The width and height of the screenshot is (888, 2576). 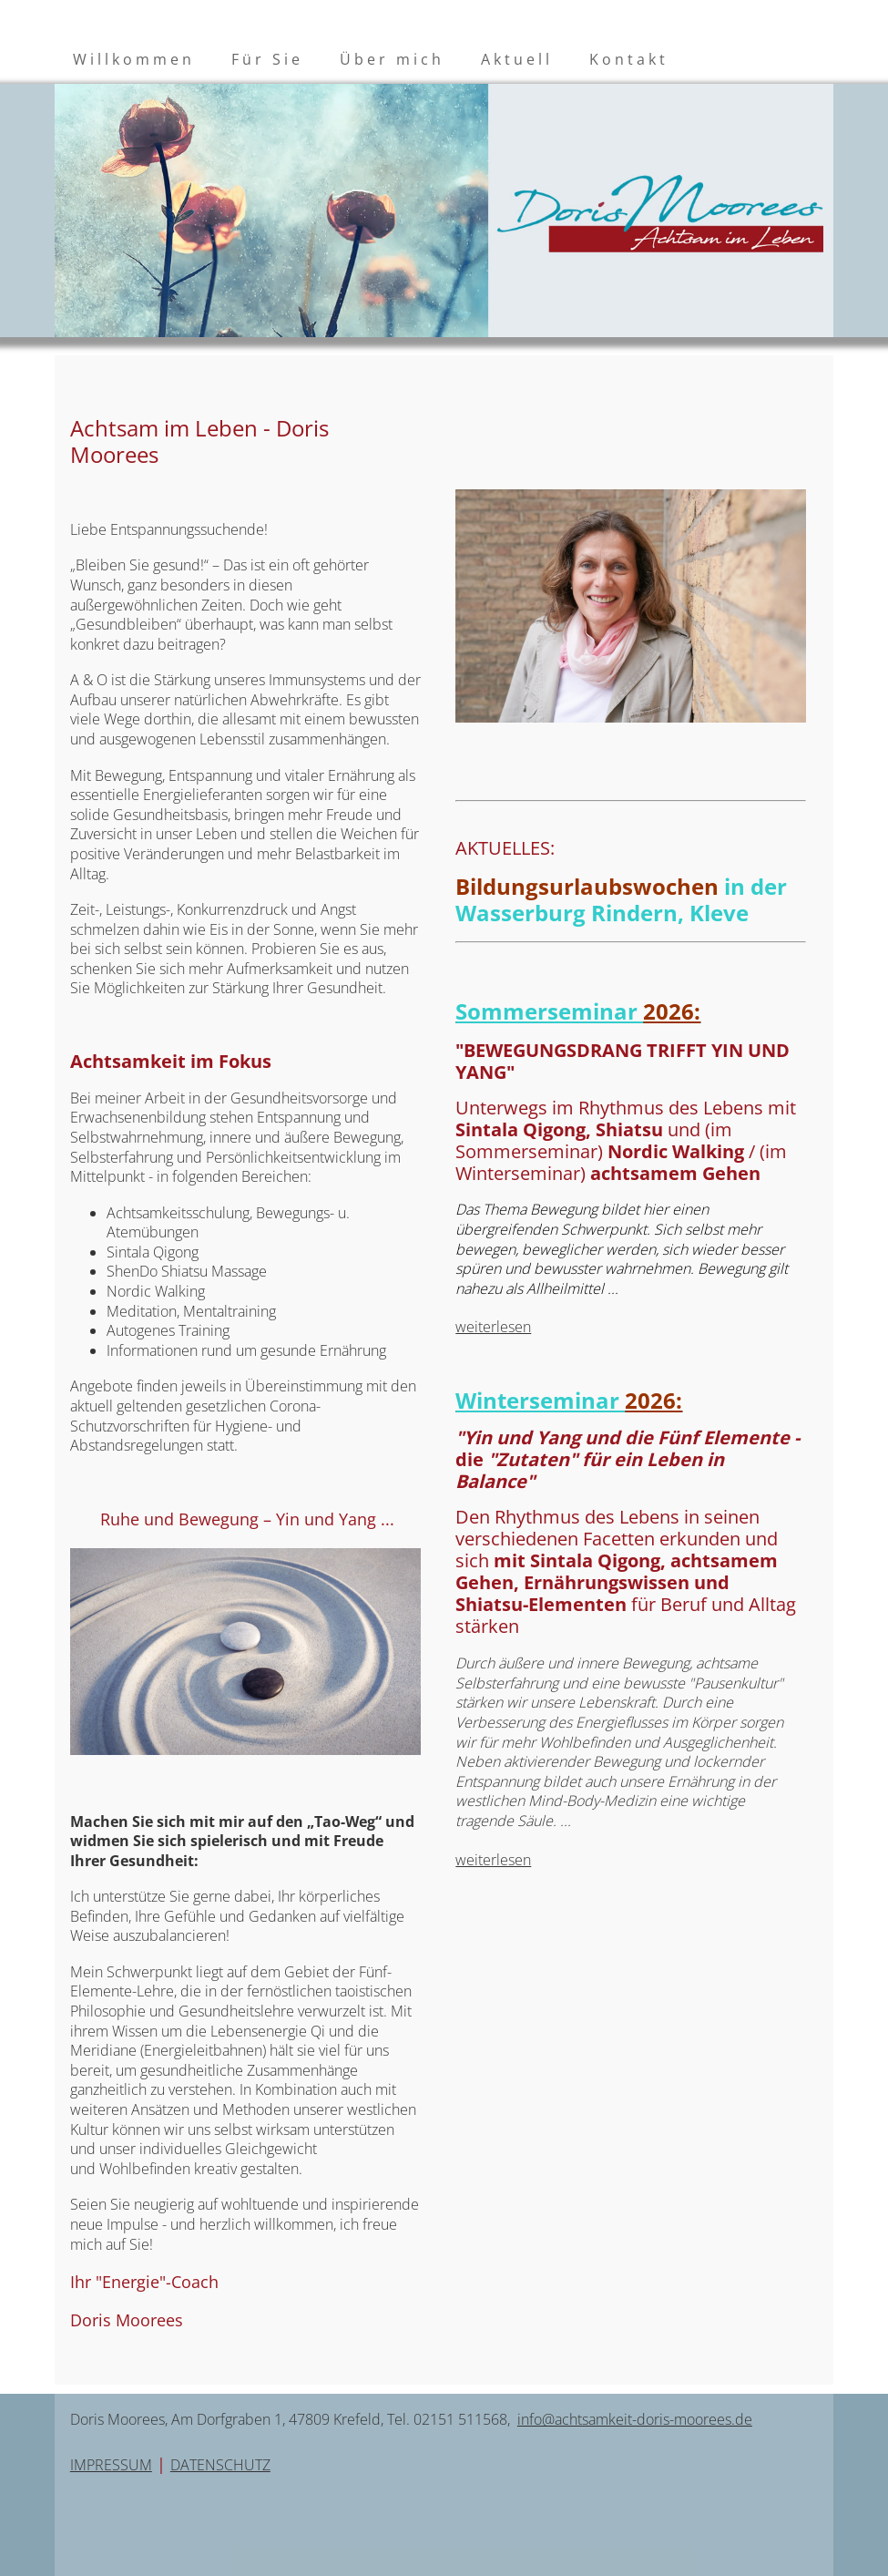 I want to click on weiterlesen, so click(x=493, y=1327).